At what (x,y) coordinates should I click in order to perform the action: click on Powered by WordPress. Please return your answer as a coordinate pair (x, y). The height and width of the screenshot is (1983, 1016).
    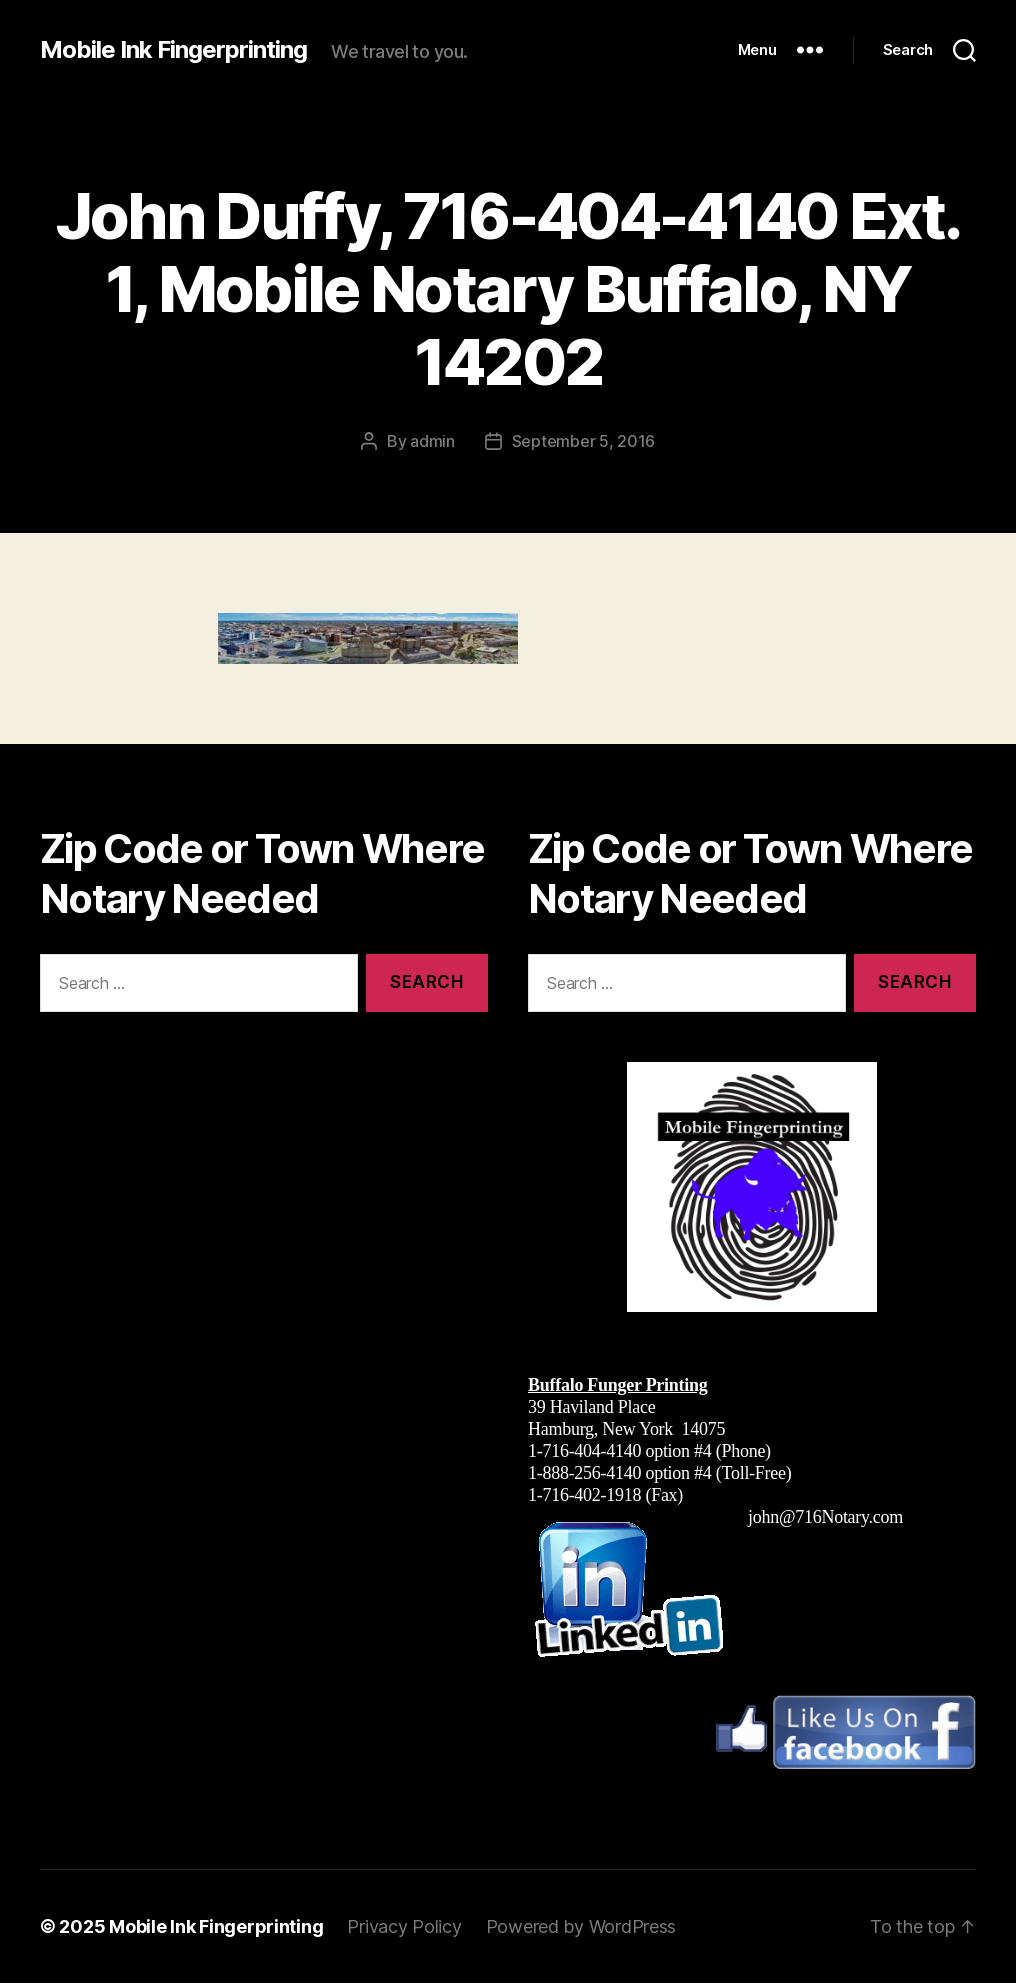
    Looking at the image, I should click on (581, 1926).